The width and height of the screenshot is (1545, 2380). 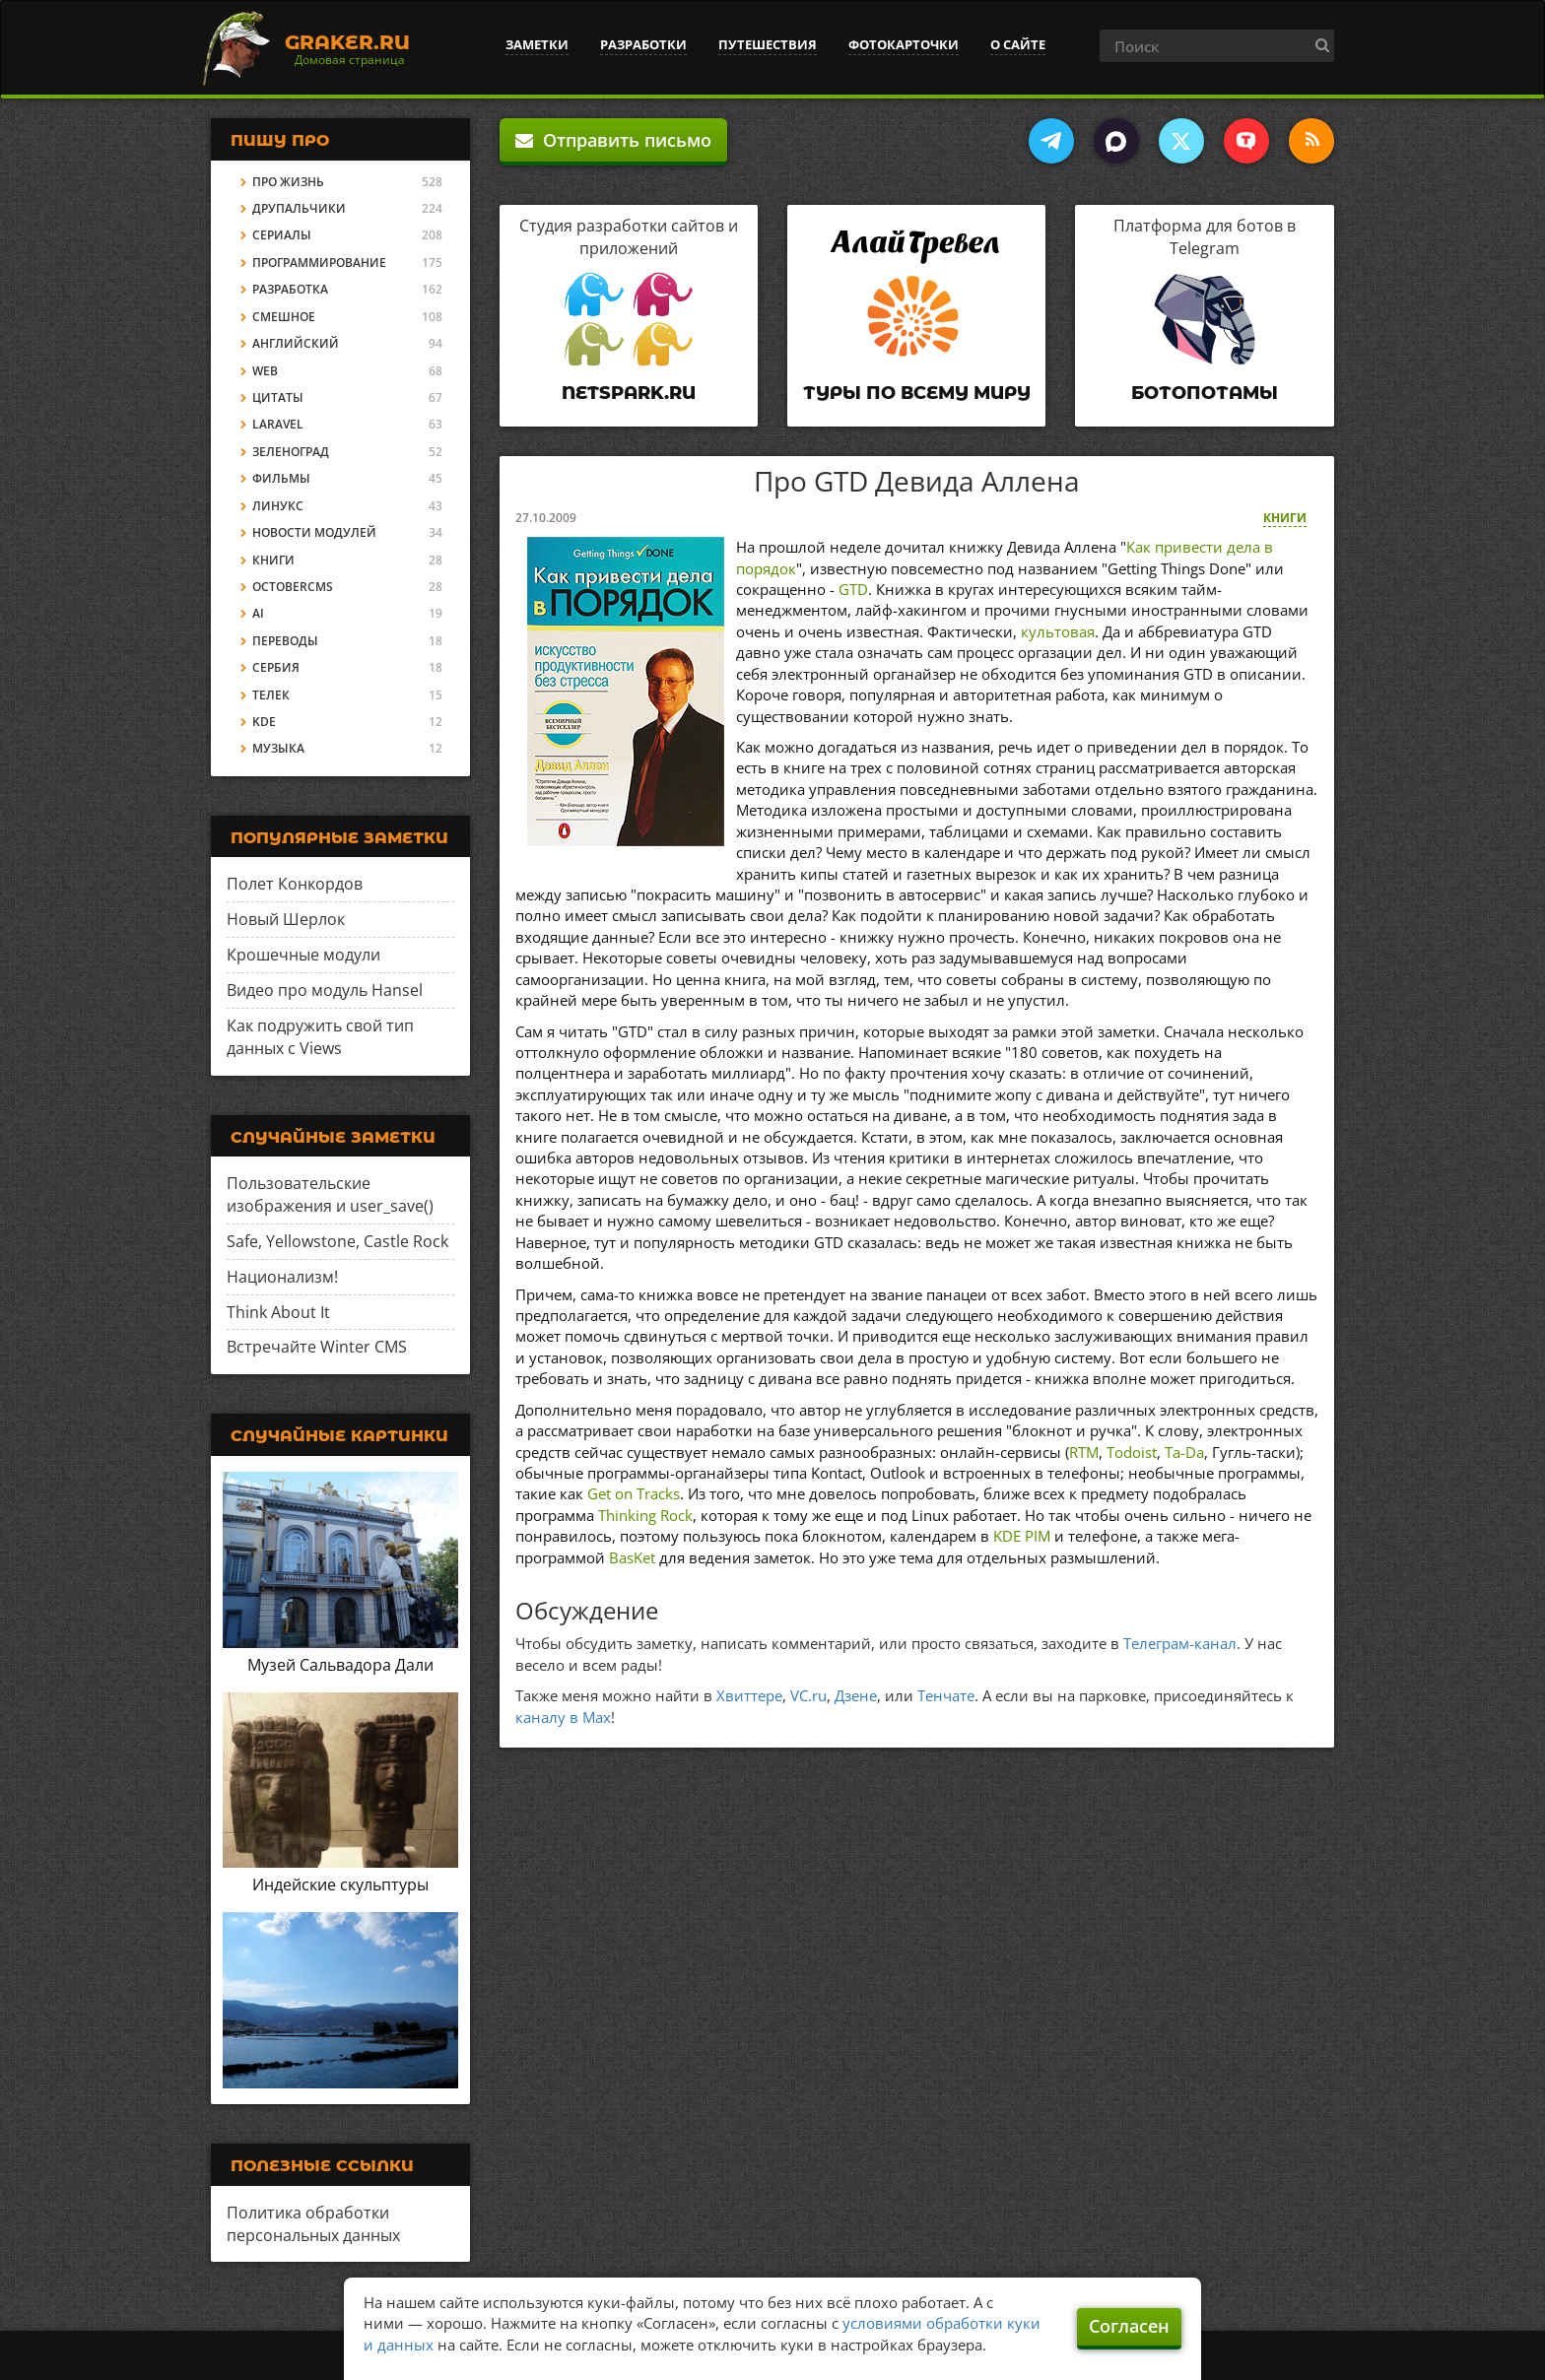 What do you see at coordinates (330, 1194) in the screenshot?
I see `Пользовательские изображения и user_save()` at bounding box center [330, 1194].